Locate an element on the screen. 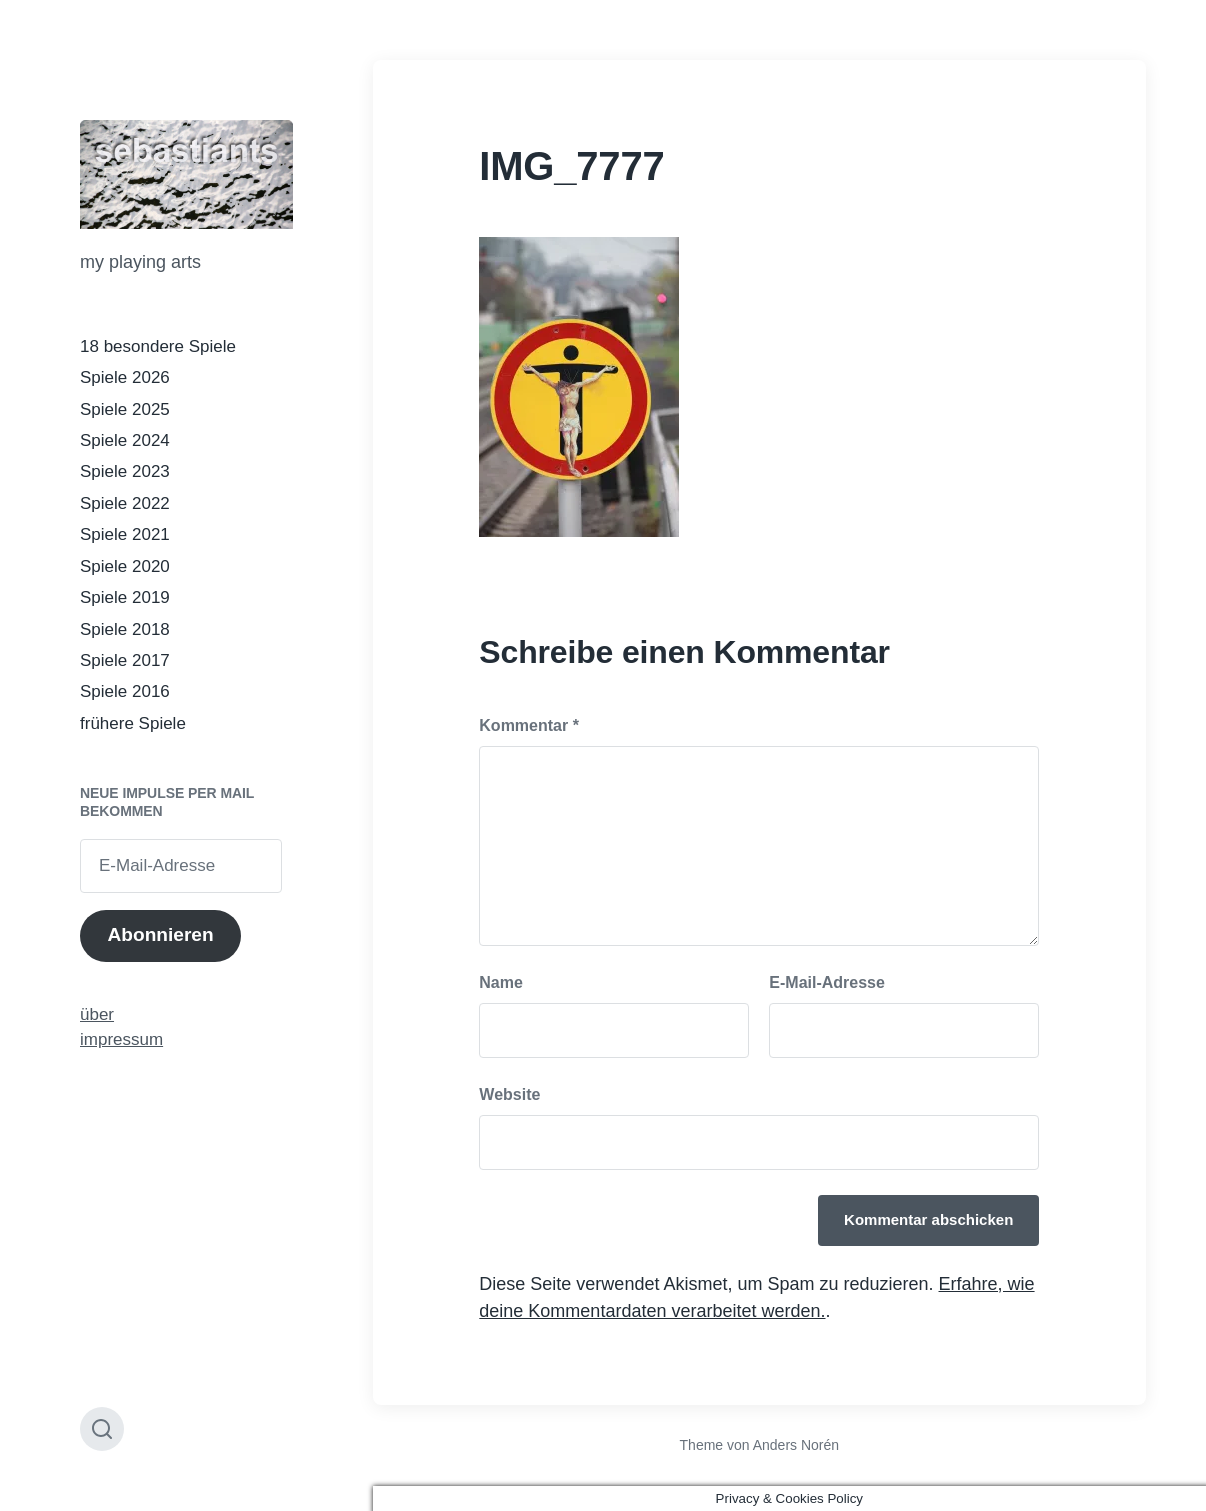 This screenshot has width=1206, height=1511. Spiele 2026 is located at coordinates (125, 377).